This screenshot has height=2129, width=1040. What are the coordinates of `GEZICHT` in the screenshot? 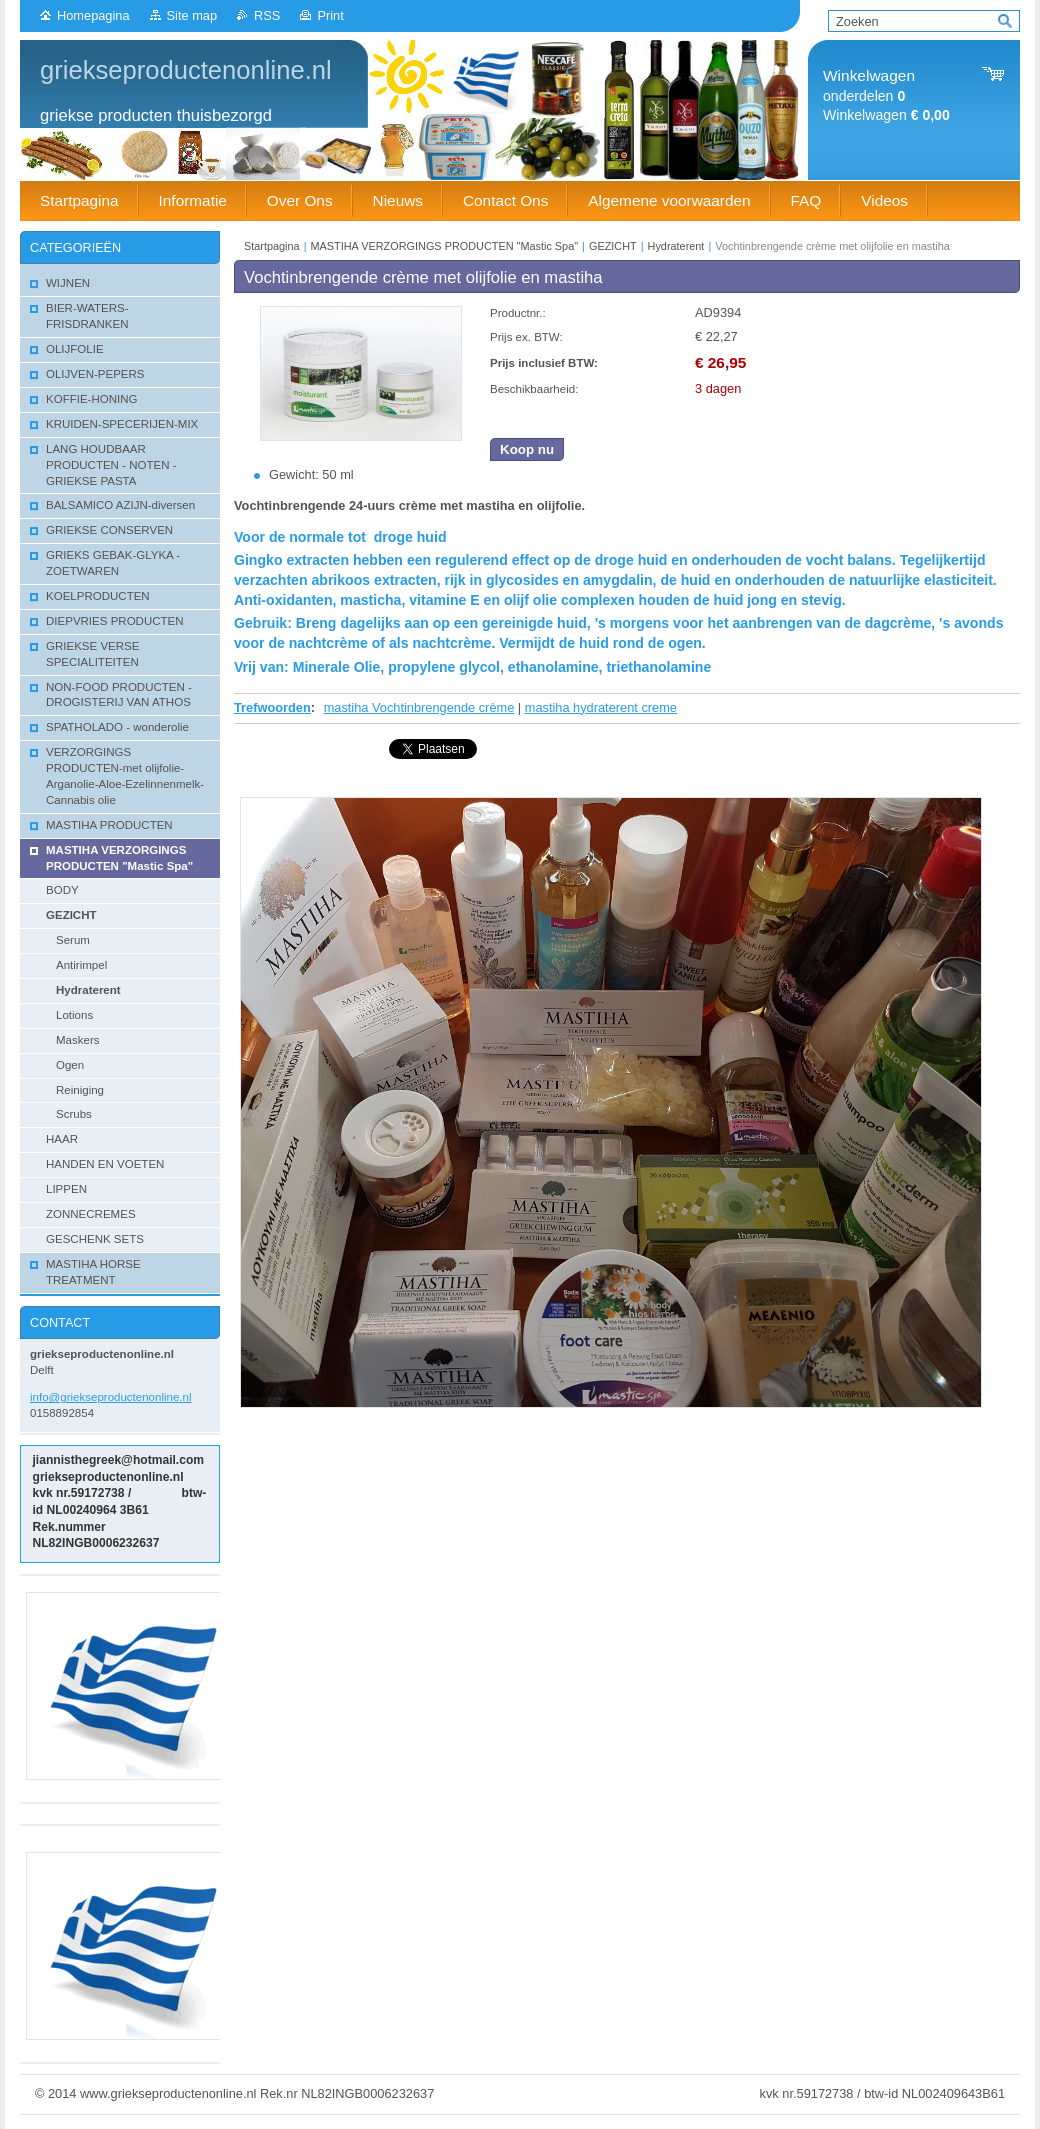 It's located at (613, 246).